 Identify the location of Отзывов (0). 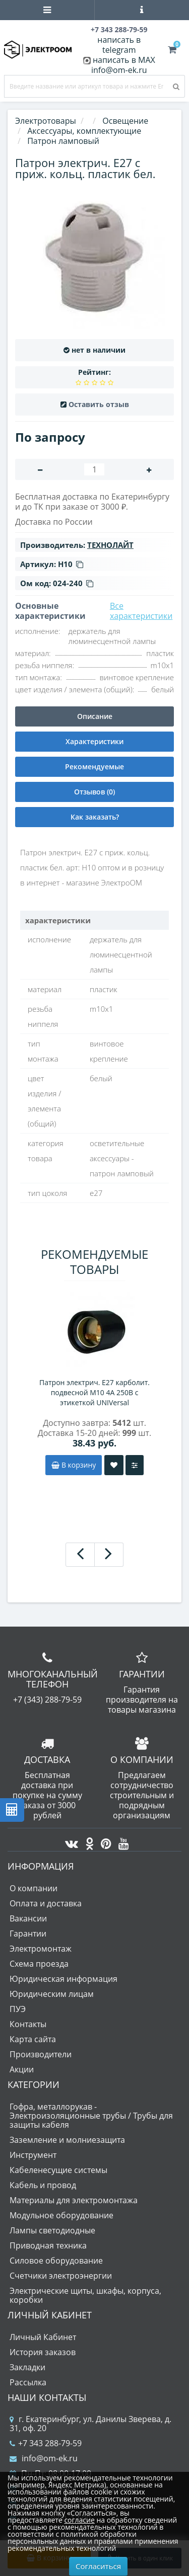
(94, 791).